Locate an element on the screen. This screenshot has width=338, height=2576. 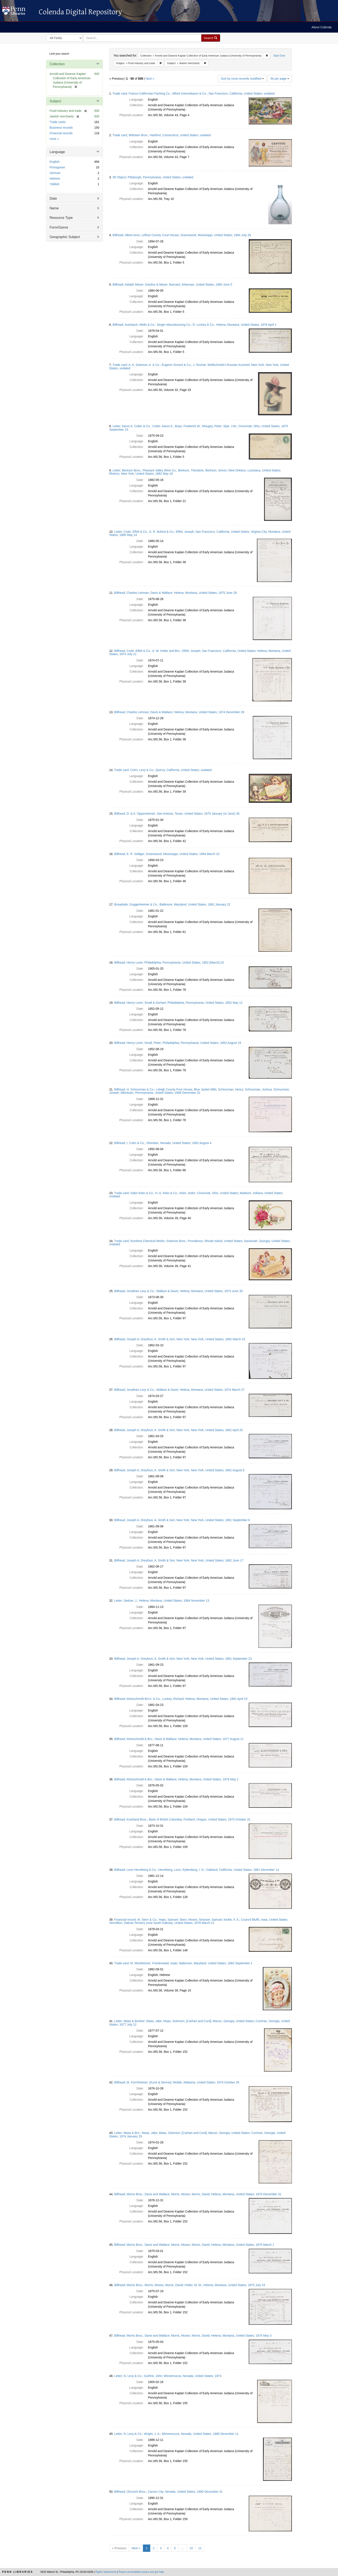
Form/Genre is located at coordinates (59, 227).